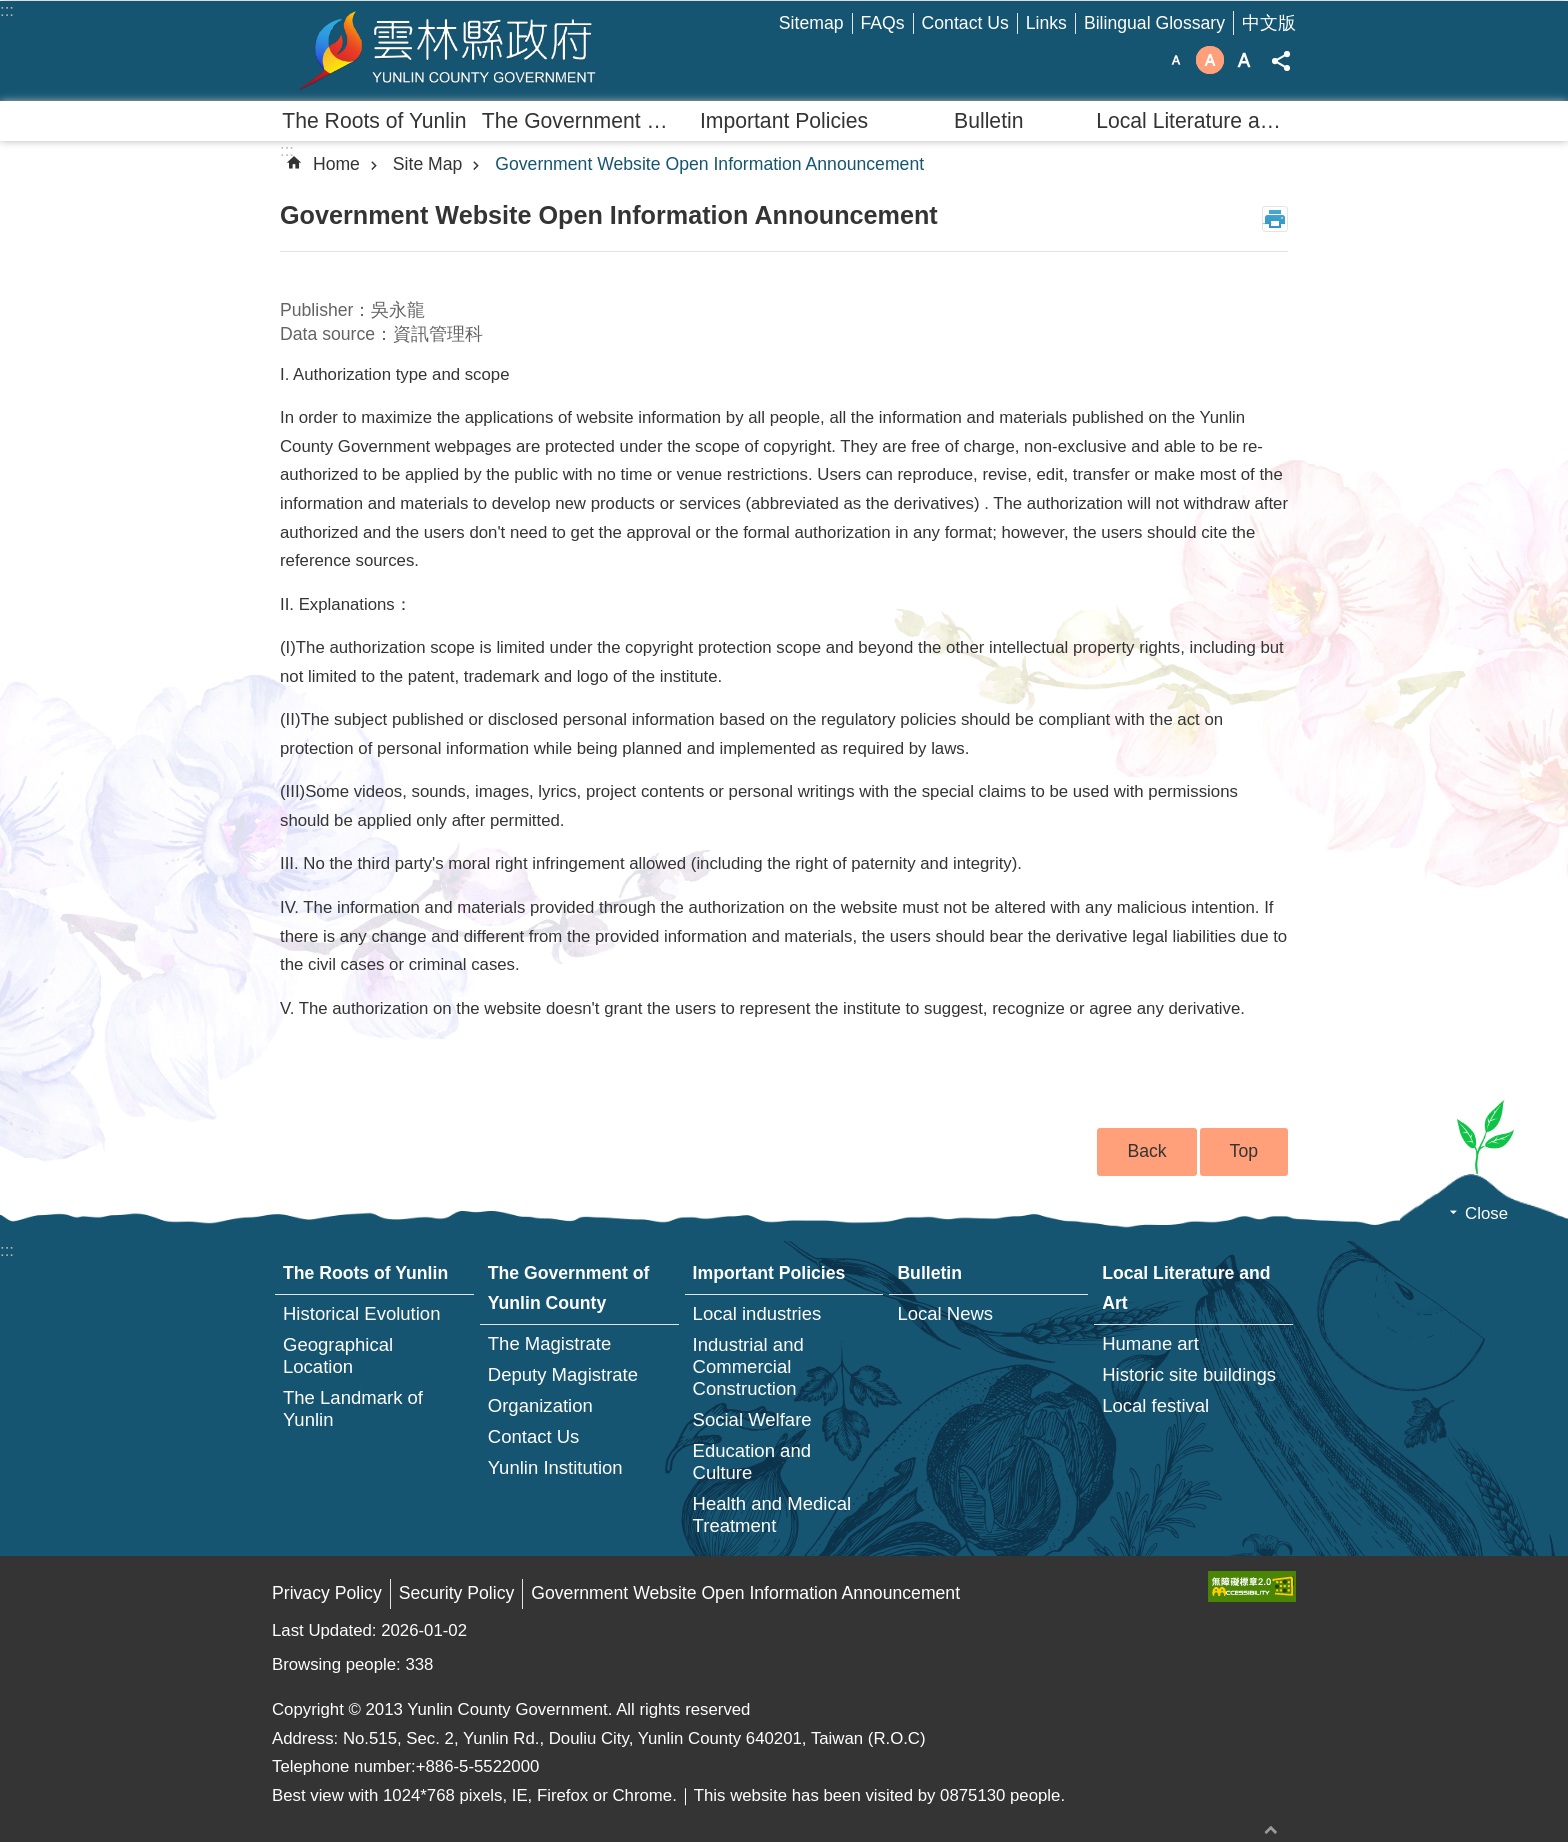  I want to click on Local News, so click(945, 1313).